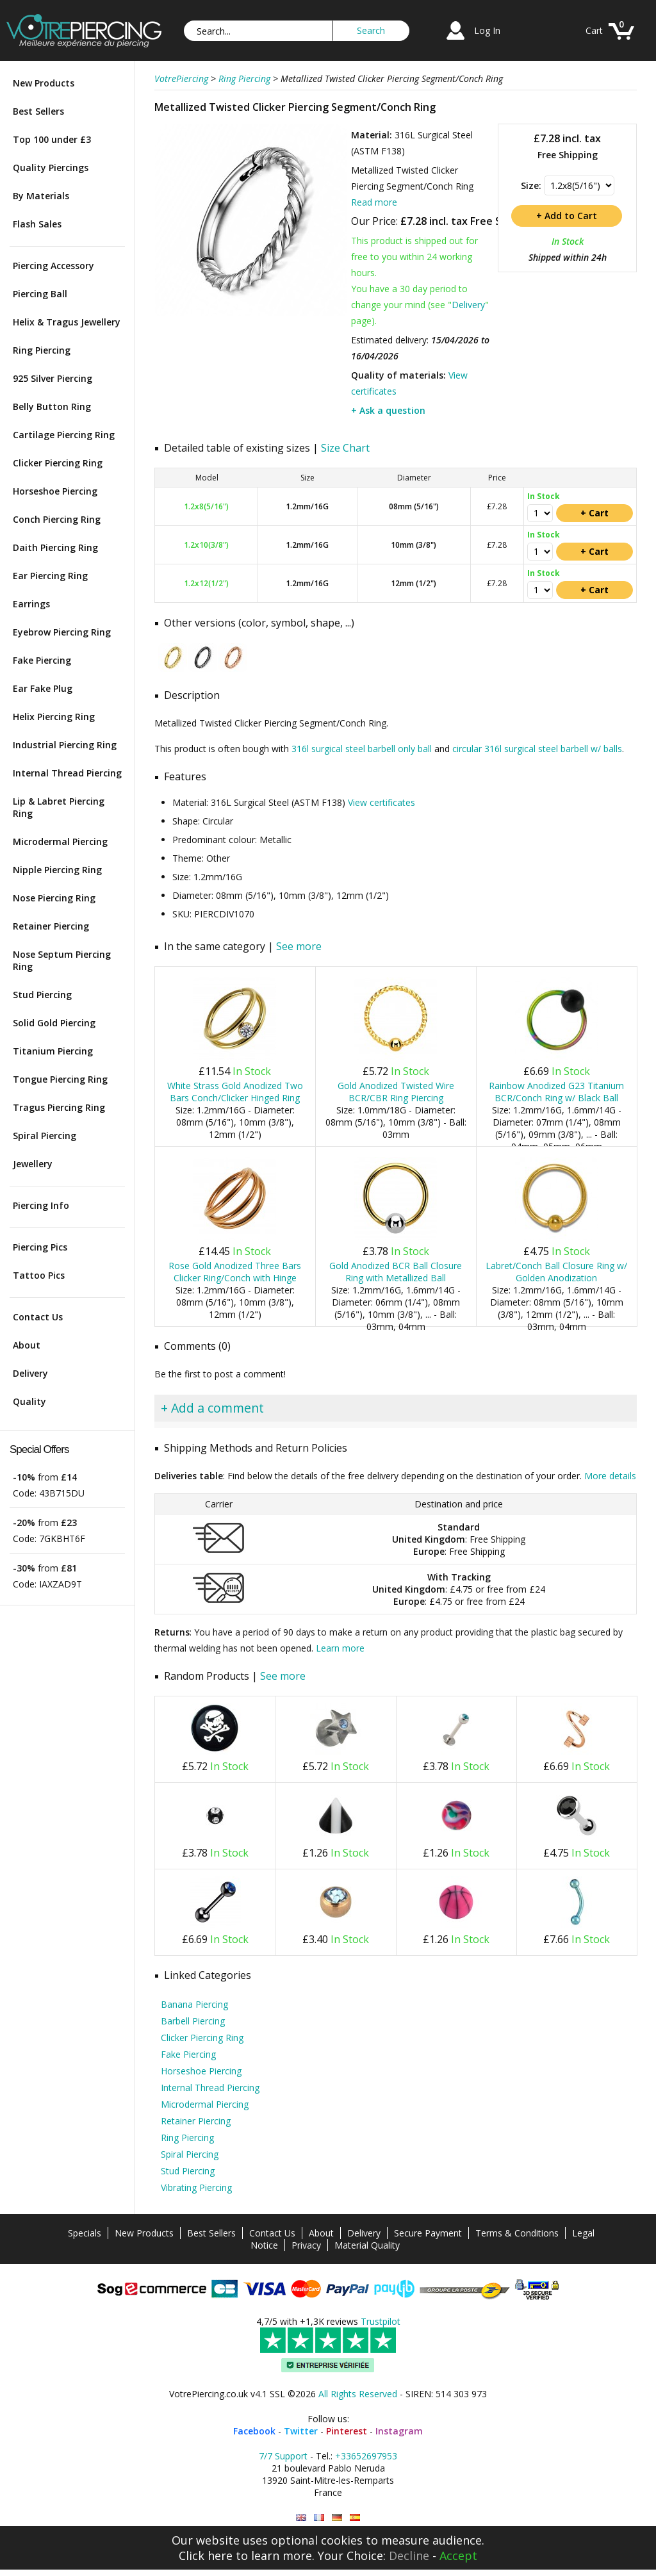 Image resolution: width=656 pixels, height=2576 pixels. Describe the element at coordinates (399, 2431) in the screenshot. I see `Instagram` at that location.